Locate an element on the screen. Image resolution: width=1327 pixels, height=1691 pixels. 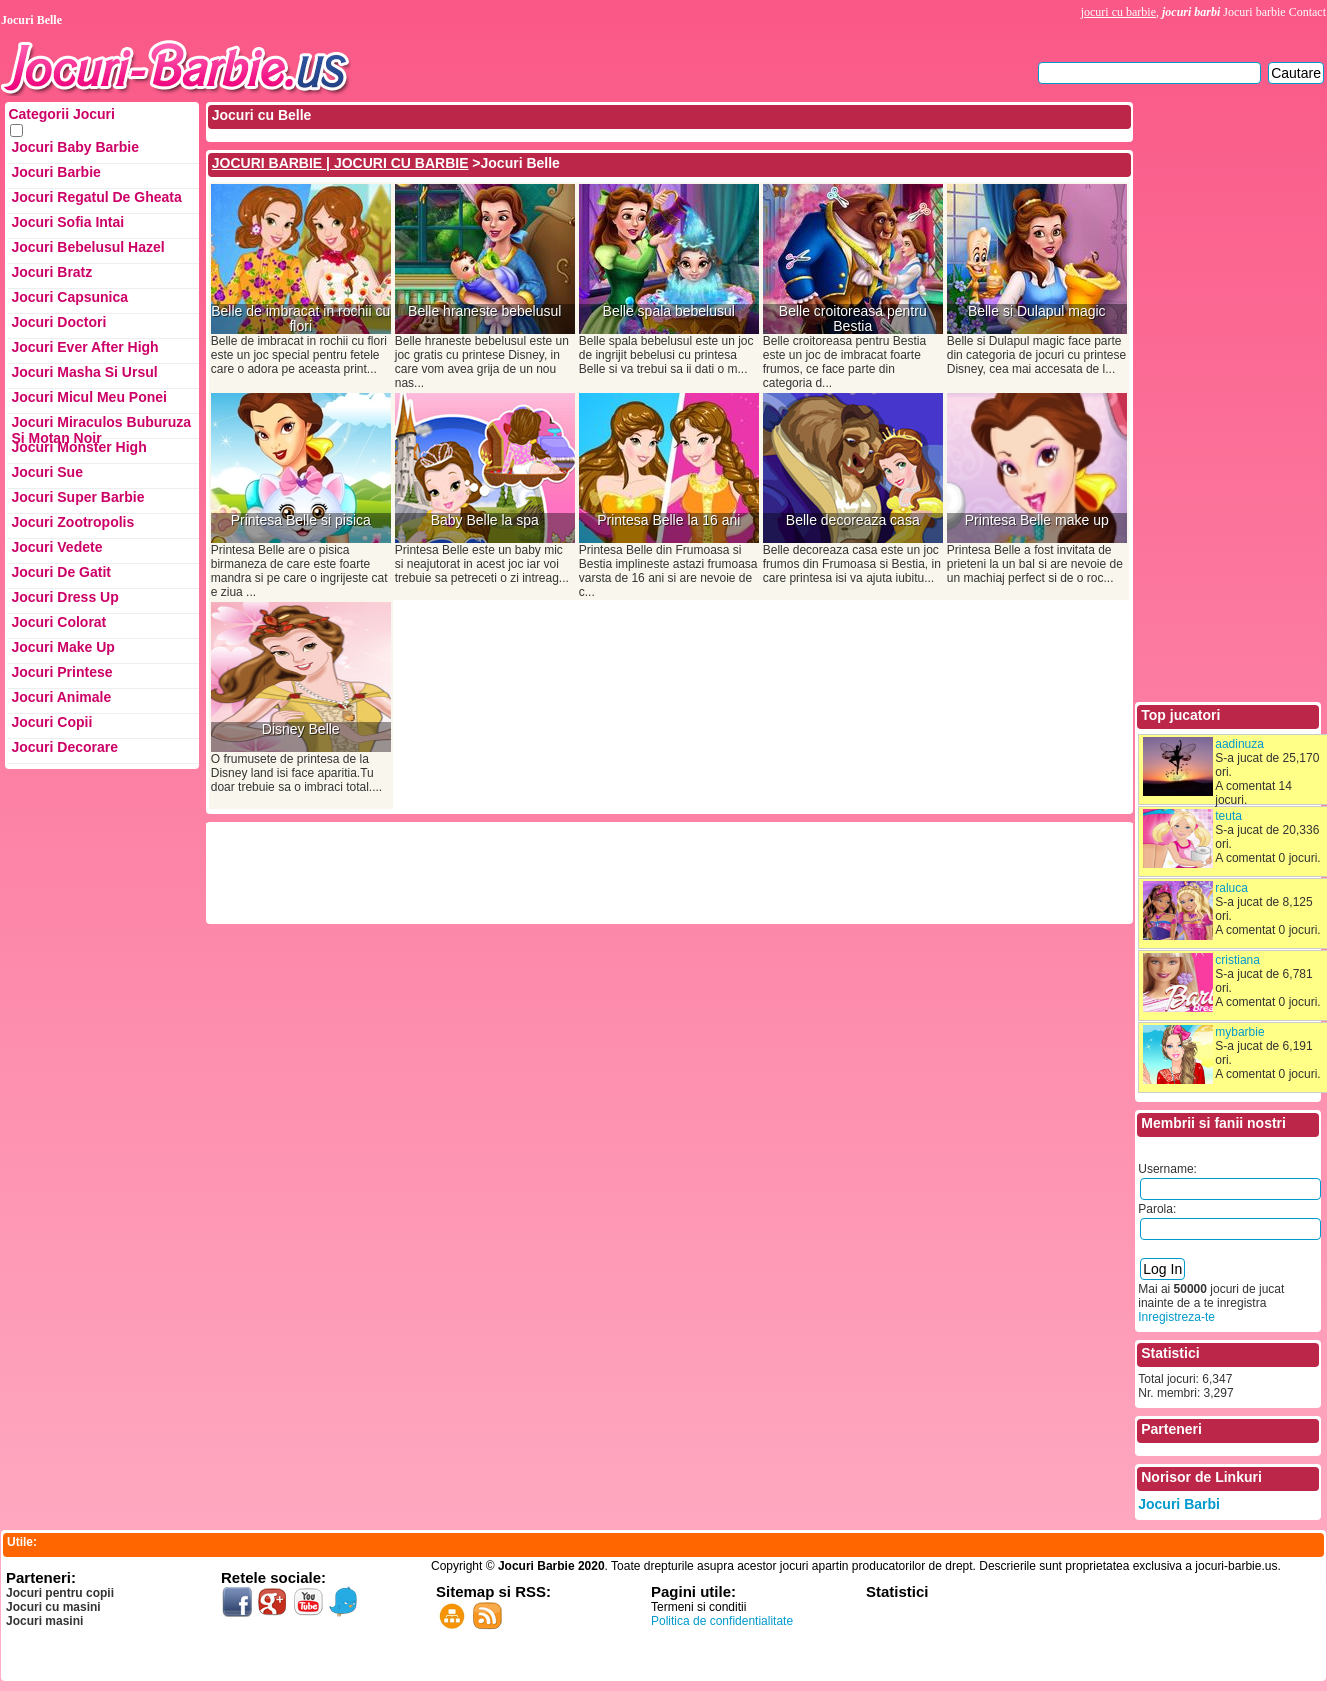
Jocuri Animale is located at coordinates (61, 697).